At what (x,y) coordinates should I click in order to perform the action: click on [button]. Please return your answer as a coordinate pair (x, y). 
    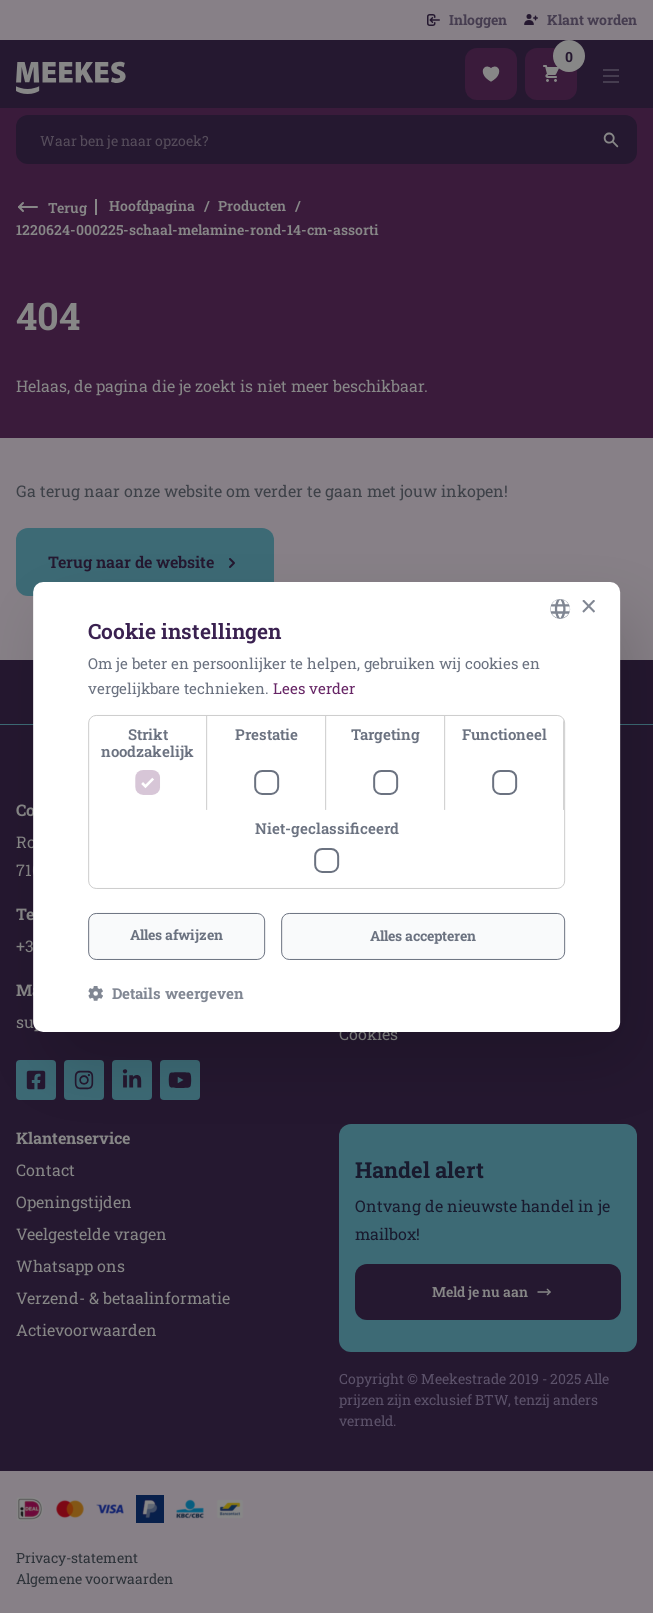
    Looking at the image, I should click on (166, 993).